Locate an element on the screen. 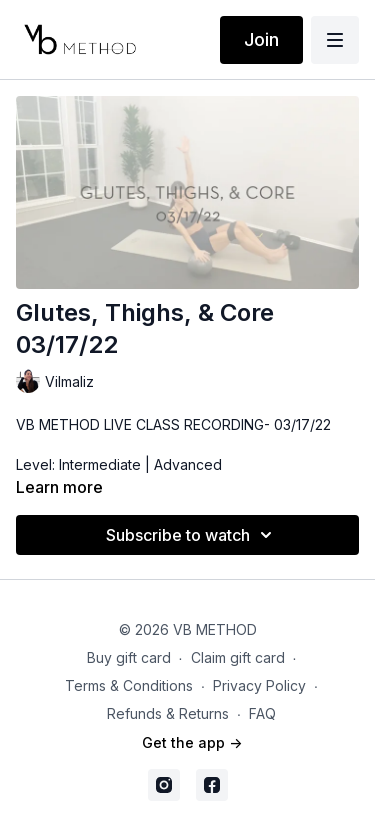 This screenshot has height=833, width=375. Join is located at coordinates (261, 39).